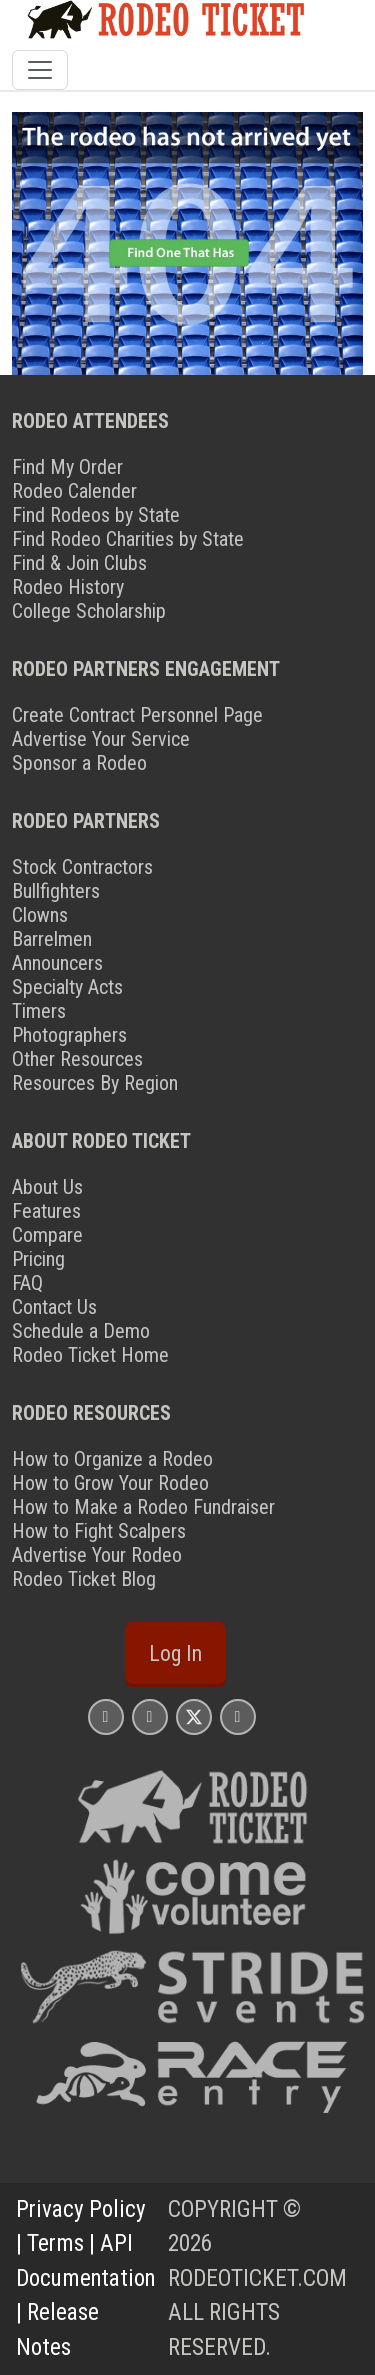 This screenshot has height=2375, width=375. I want to click on Create Contract Personnel Page, so click(137, 715).